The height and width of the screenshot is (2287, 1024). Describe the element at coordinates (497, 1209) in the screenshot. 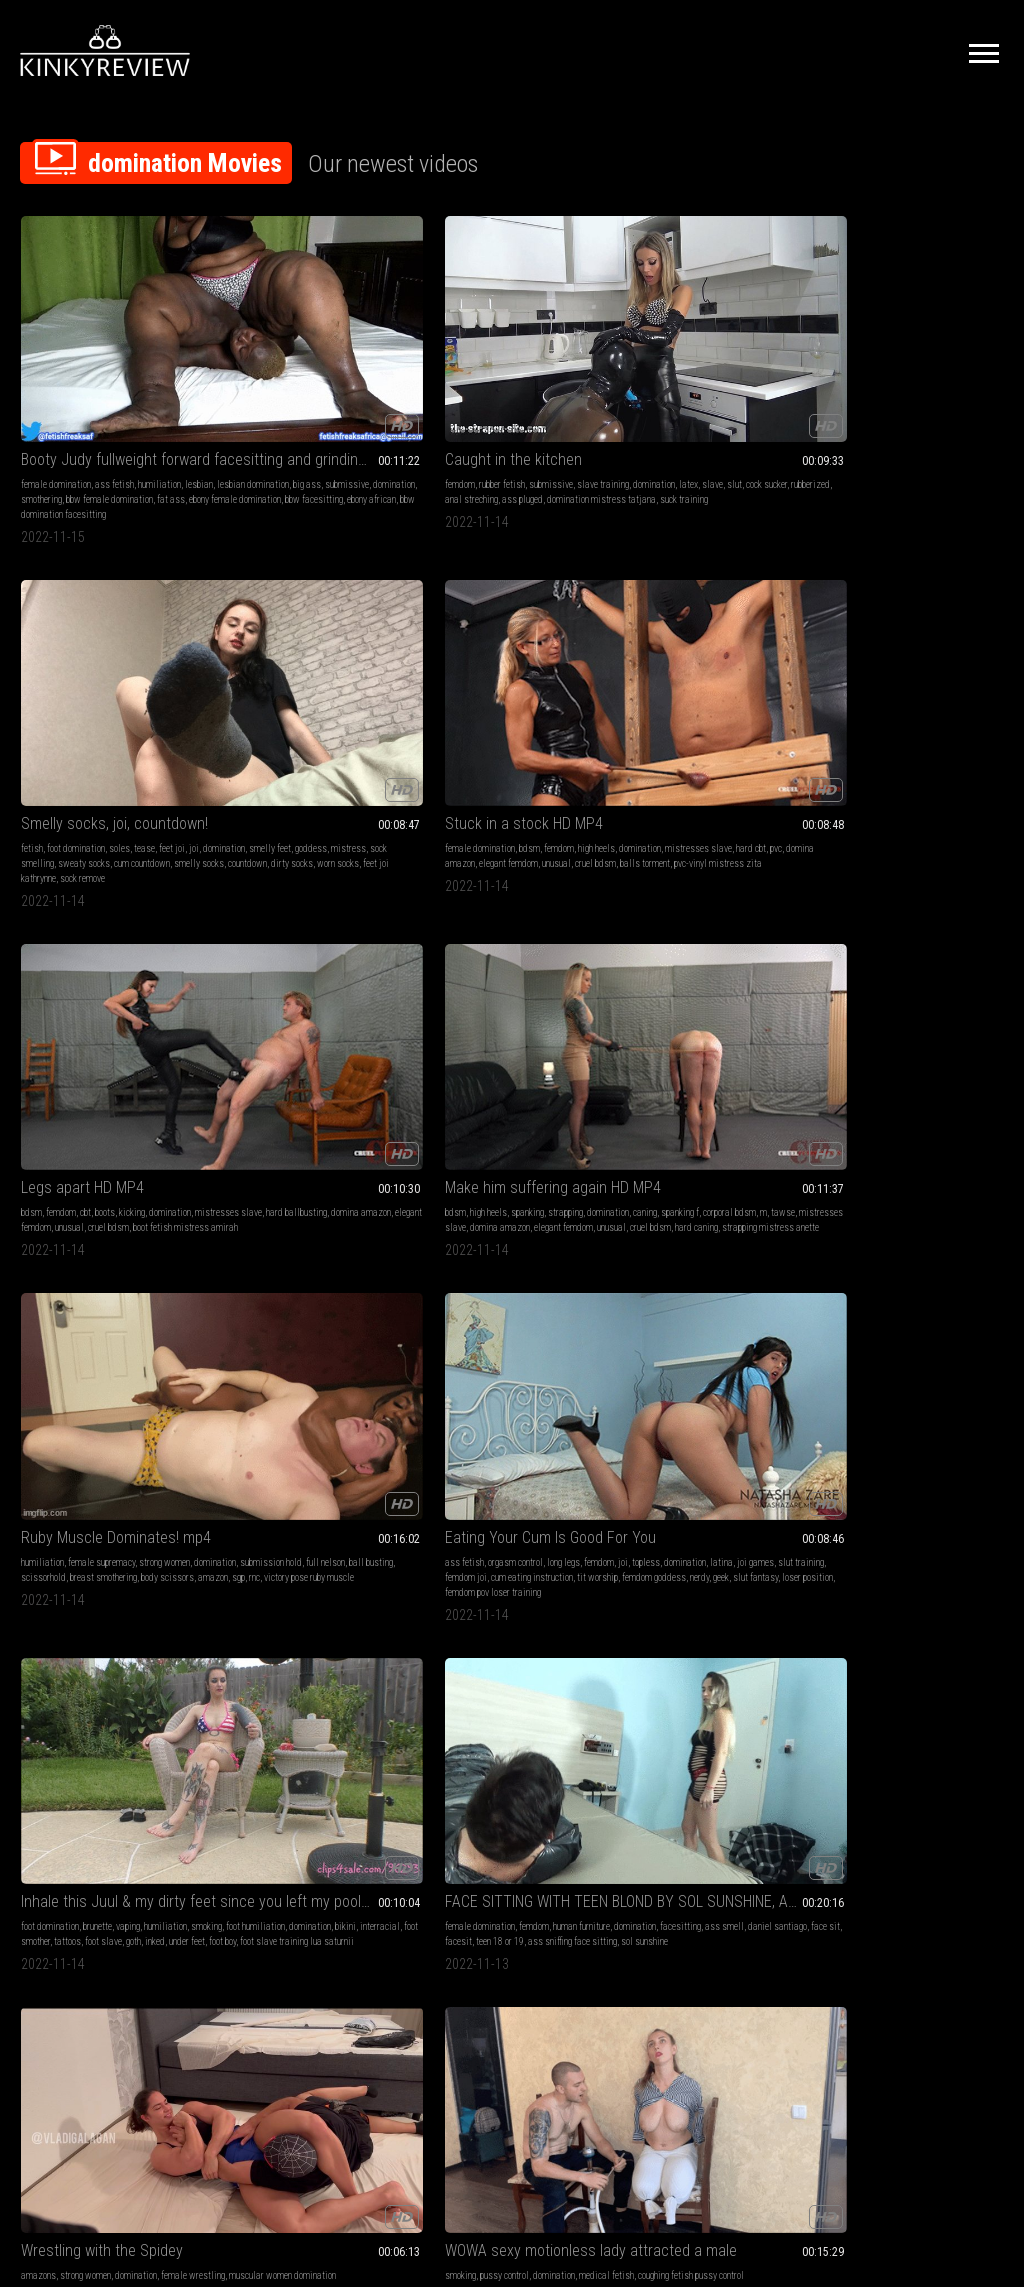

I see `latin` at that location.